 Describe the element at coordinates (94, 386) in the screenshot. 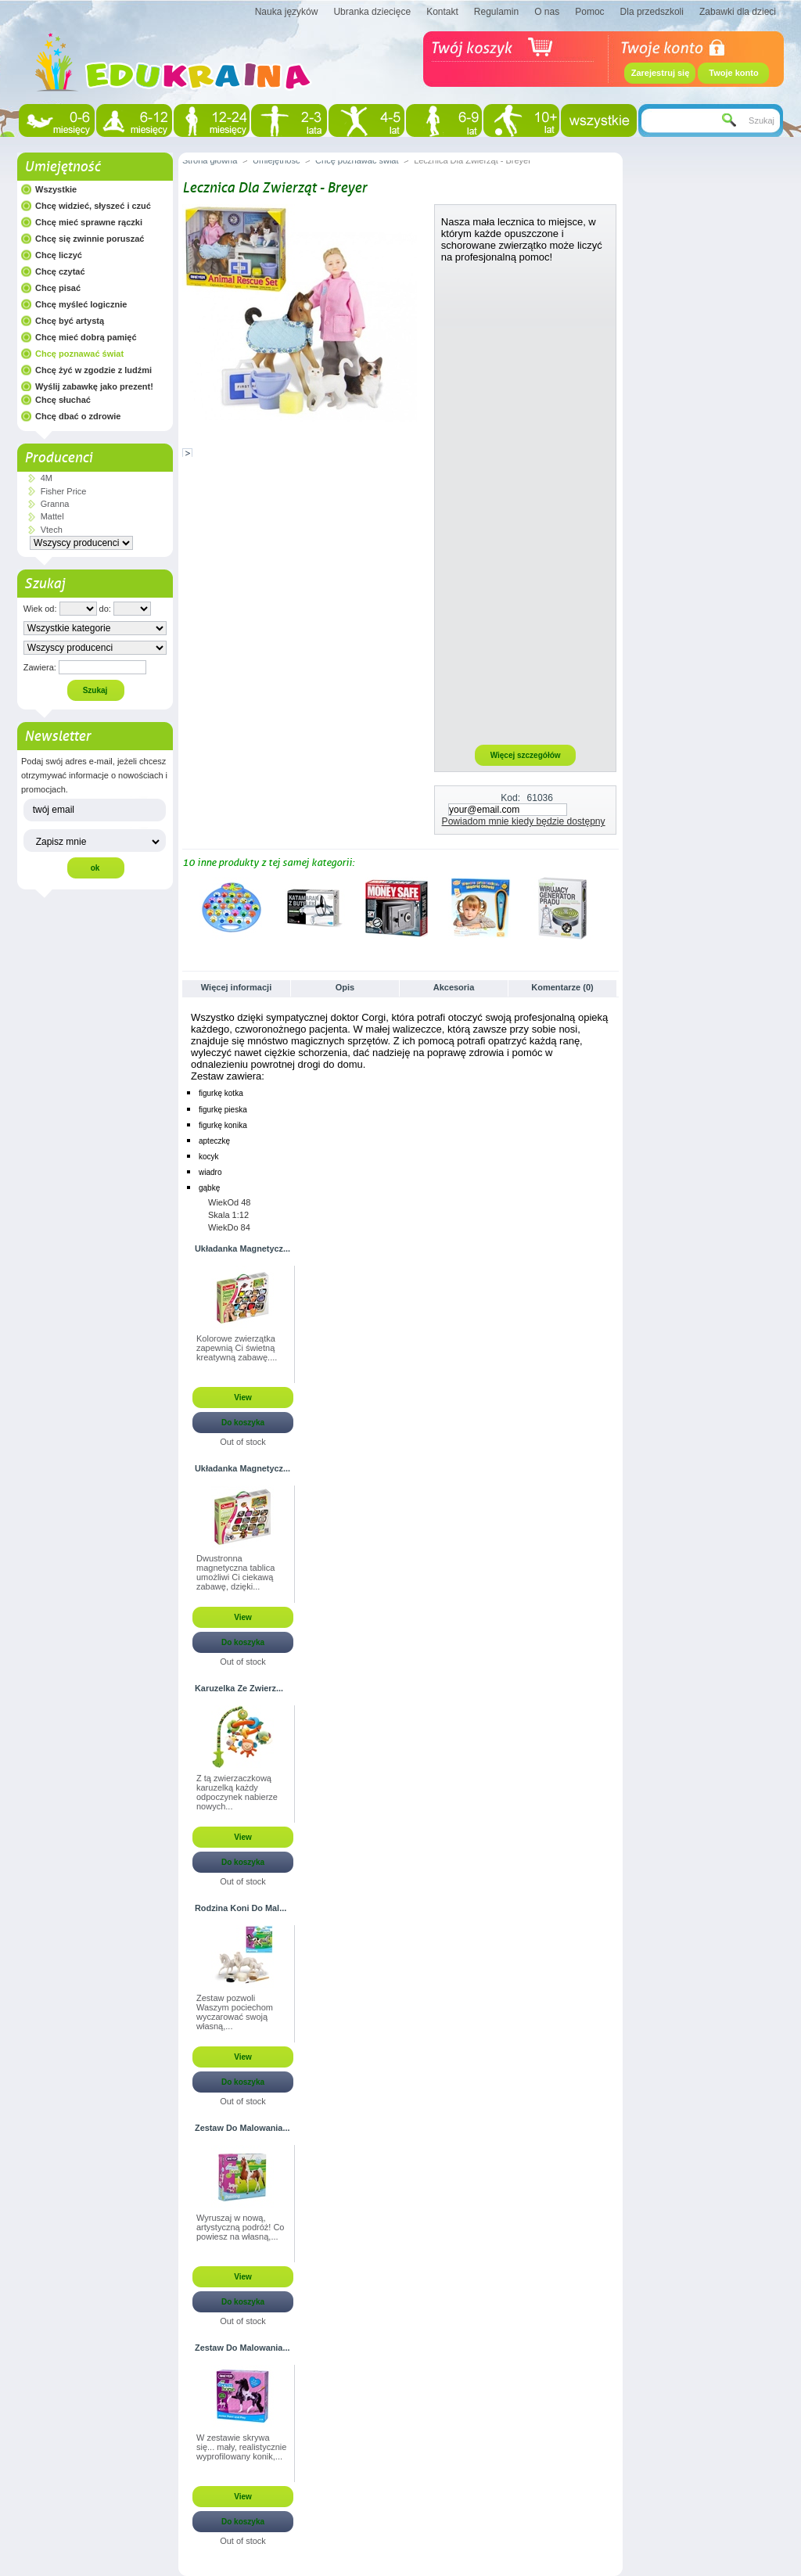

I see `Wyślij zabawkę jako prezent!` at that location.